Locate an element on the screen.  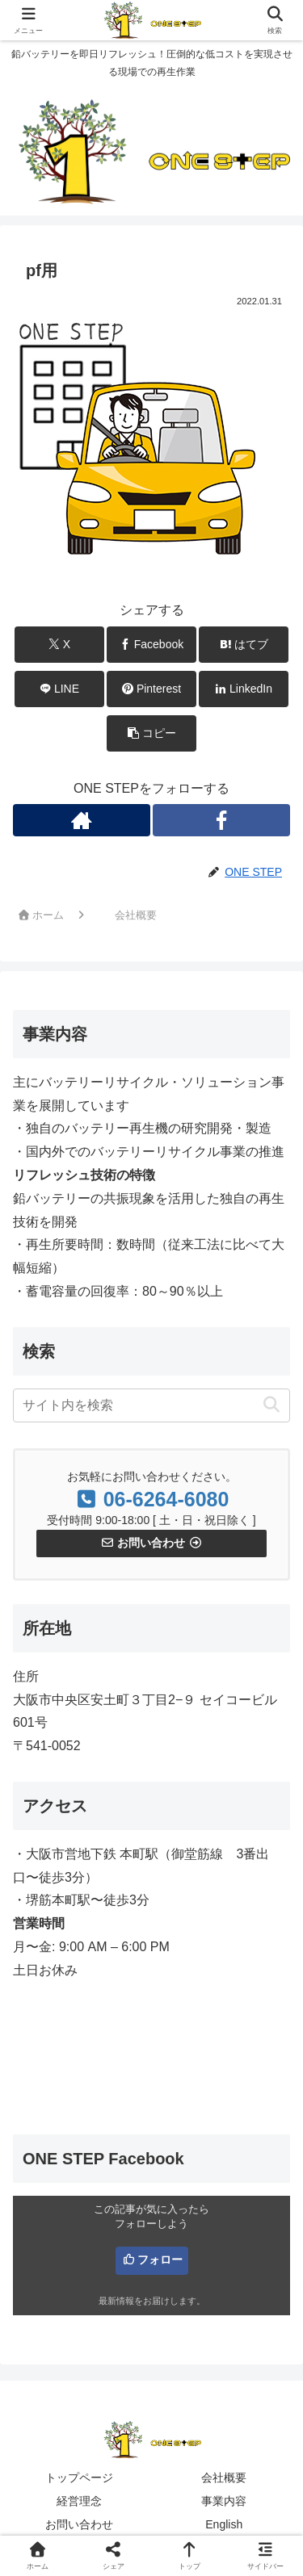
[Facebookでシェア] is located at coordinates (151, 644).